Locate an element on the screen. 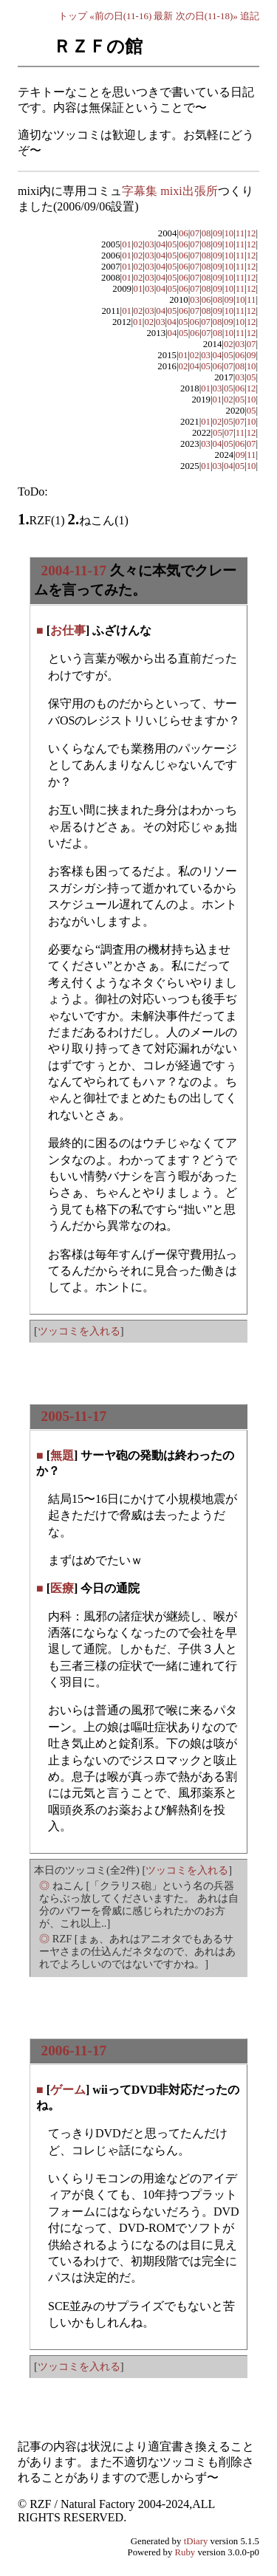  03 is located at coordinates (149, 244).